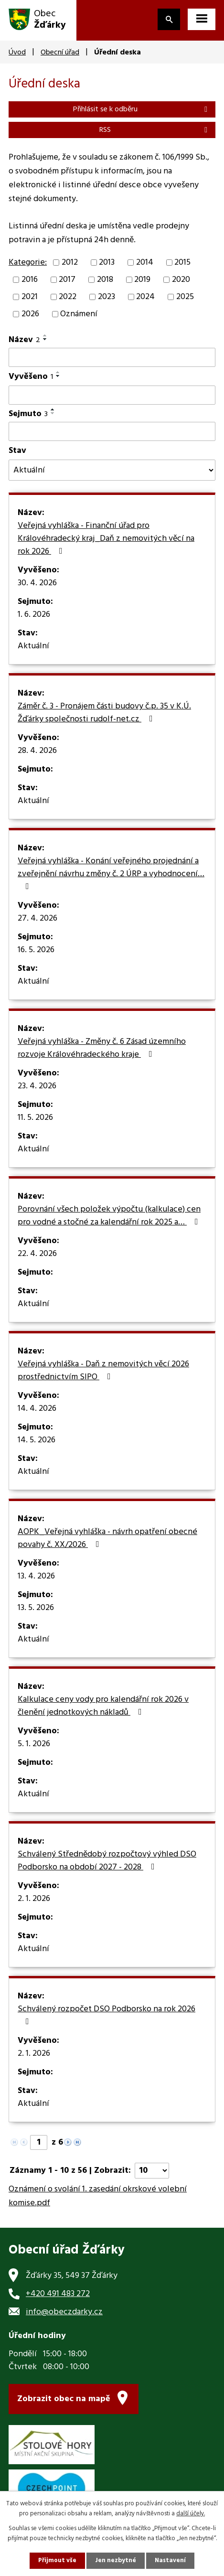  What do you see at coordinates (155, 130) in the screenshot?
I see `RSS` at bounding box center [155, 130].